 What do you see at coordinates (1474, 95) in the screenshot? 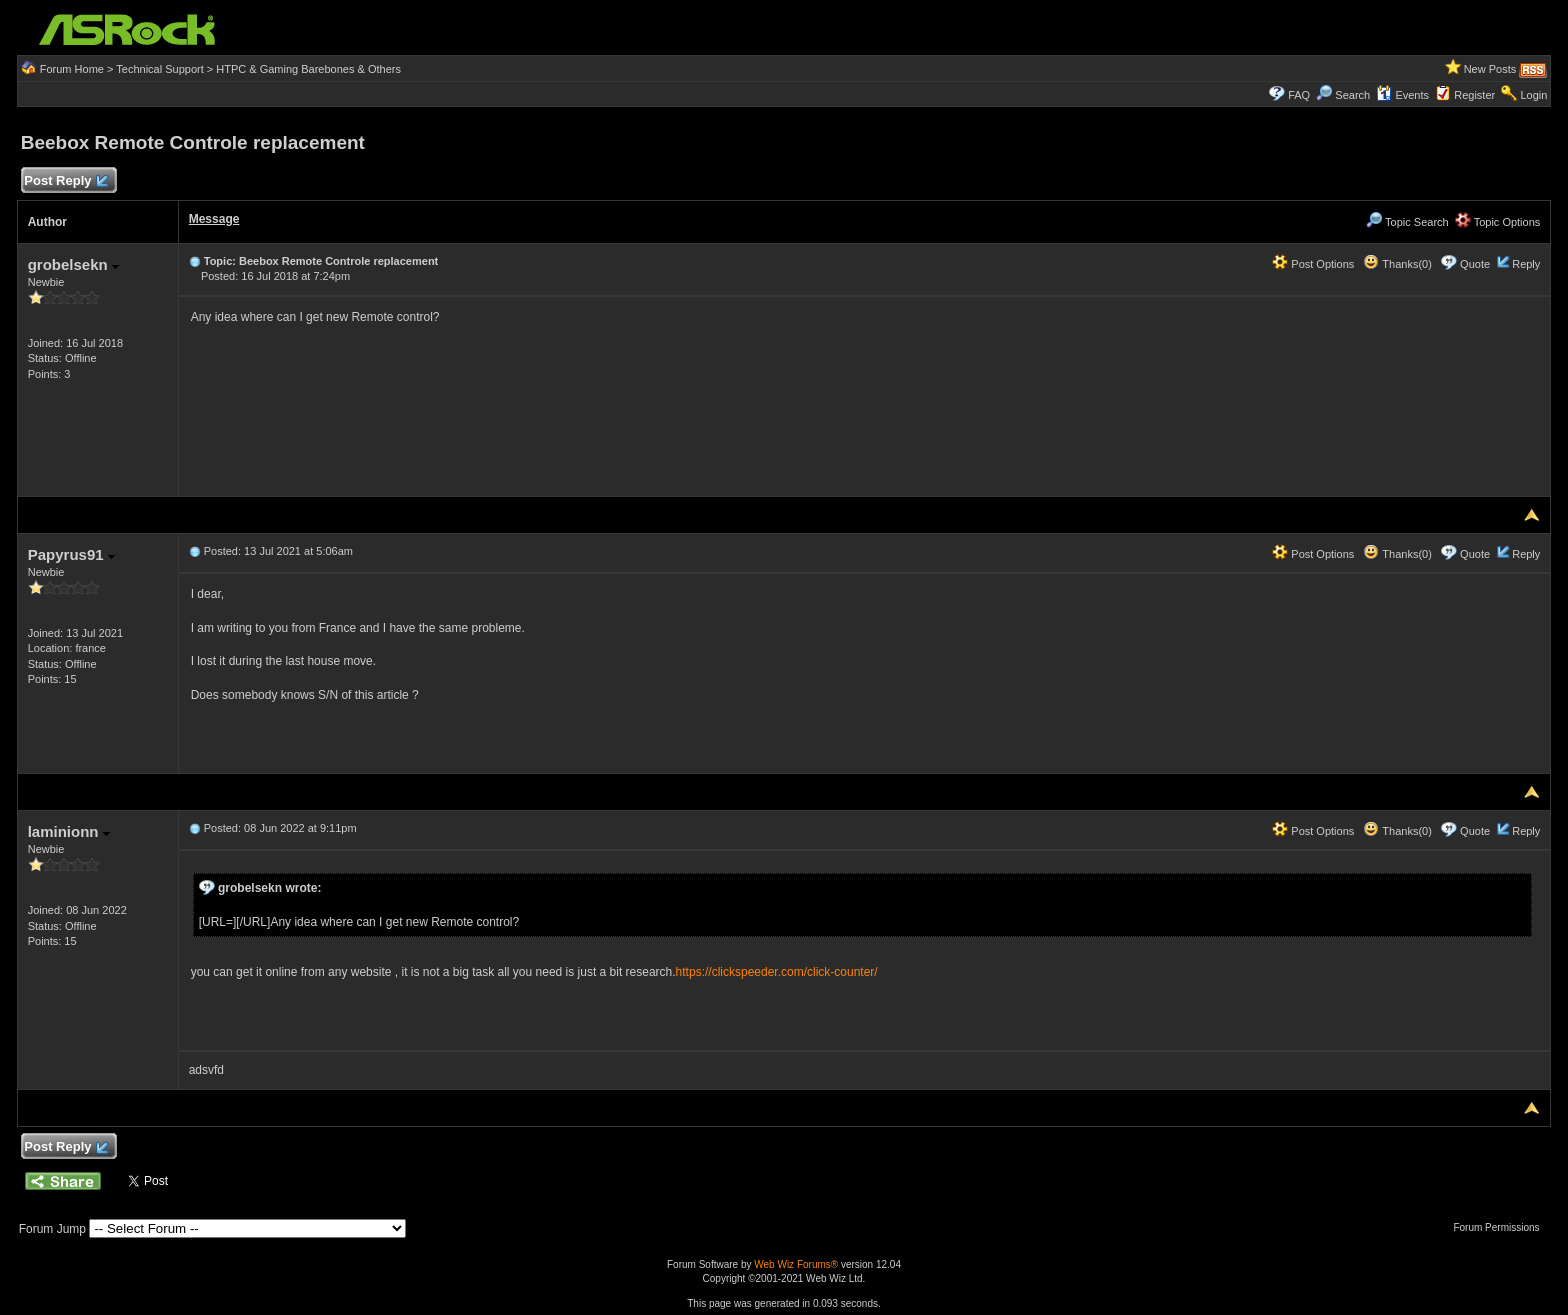
I see `Register` at bounding box center [1474, 95].